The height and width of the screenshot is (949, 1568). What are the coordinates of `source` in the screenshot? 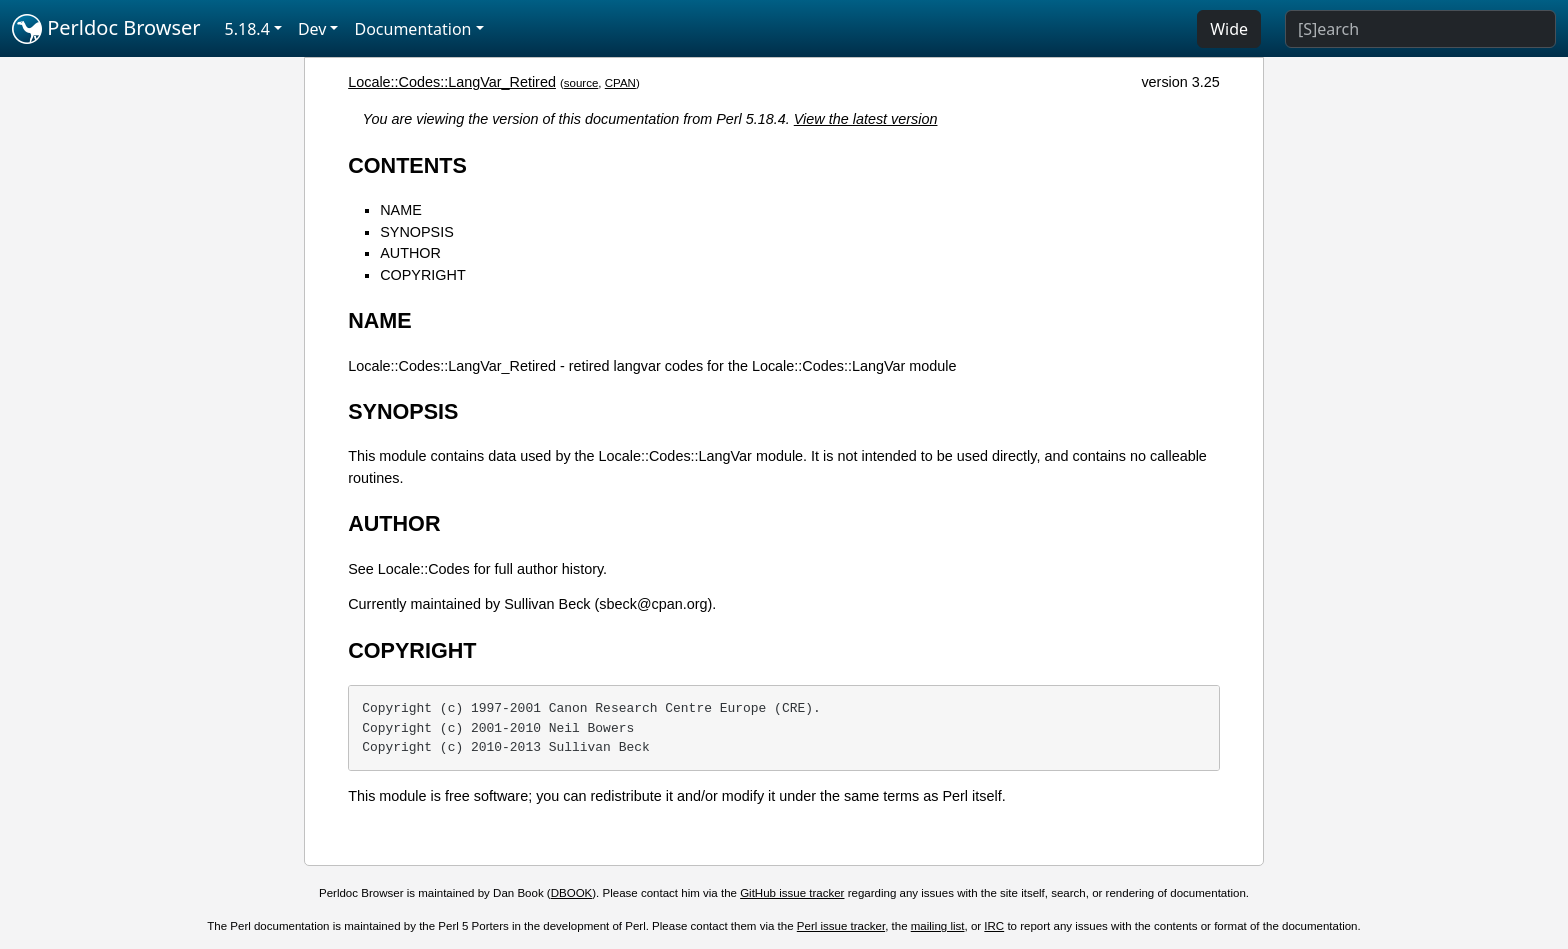 It's located at (581, 83).